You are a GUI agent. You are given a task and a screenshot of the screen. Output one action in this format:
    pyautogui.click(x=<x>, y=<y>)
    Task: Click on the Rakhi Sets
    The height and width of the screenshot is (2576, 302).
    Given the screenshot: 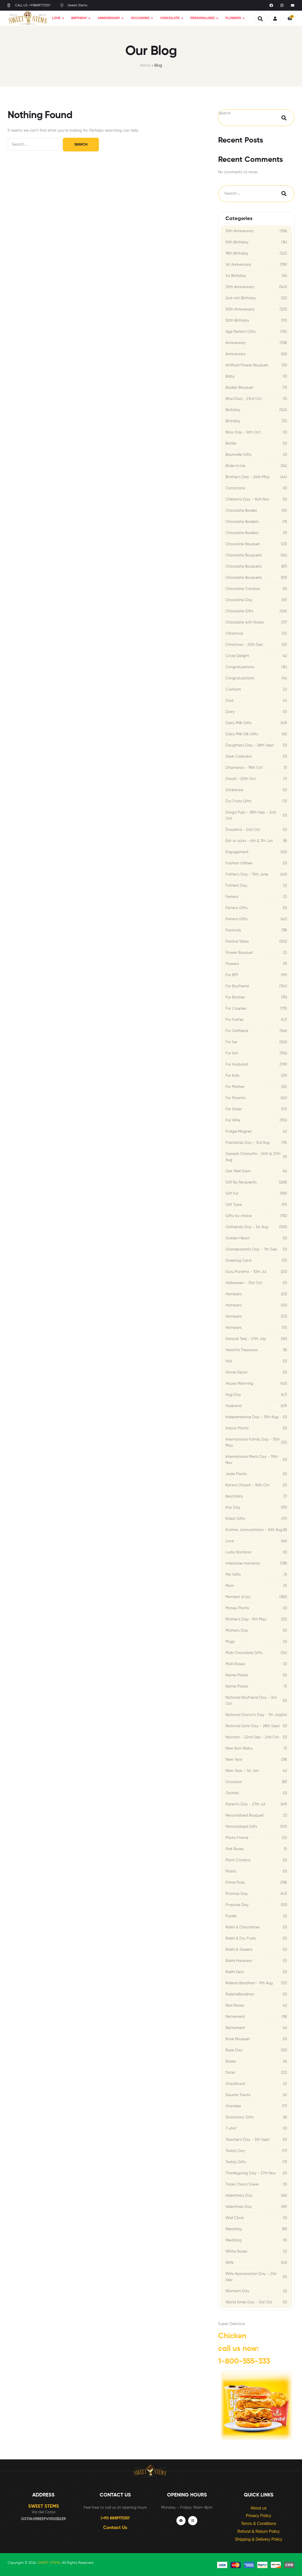 What is the action you would take?
    pyautogui.click(x=234, y=1972)
    